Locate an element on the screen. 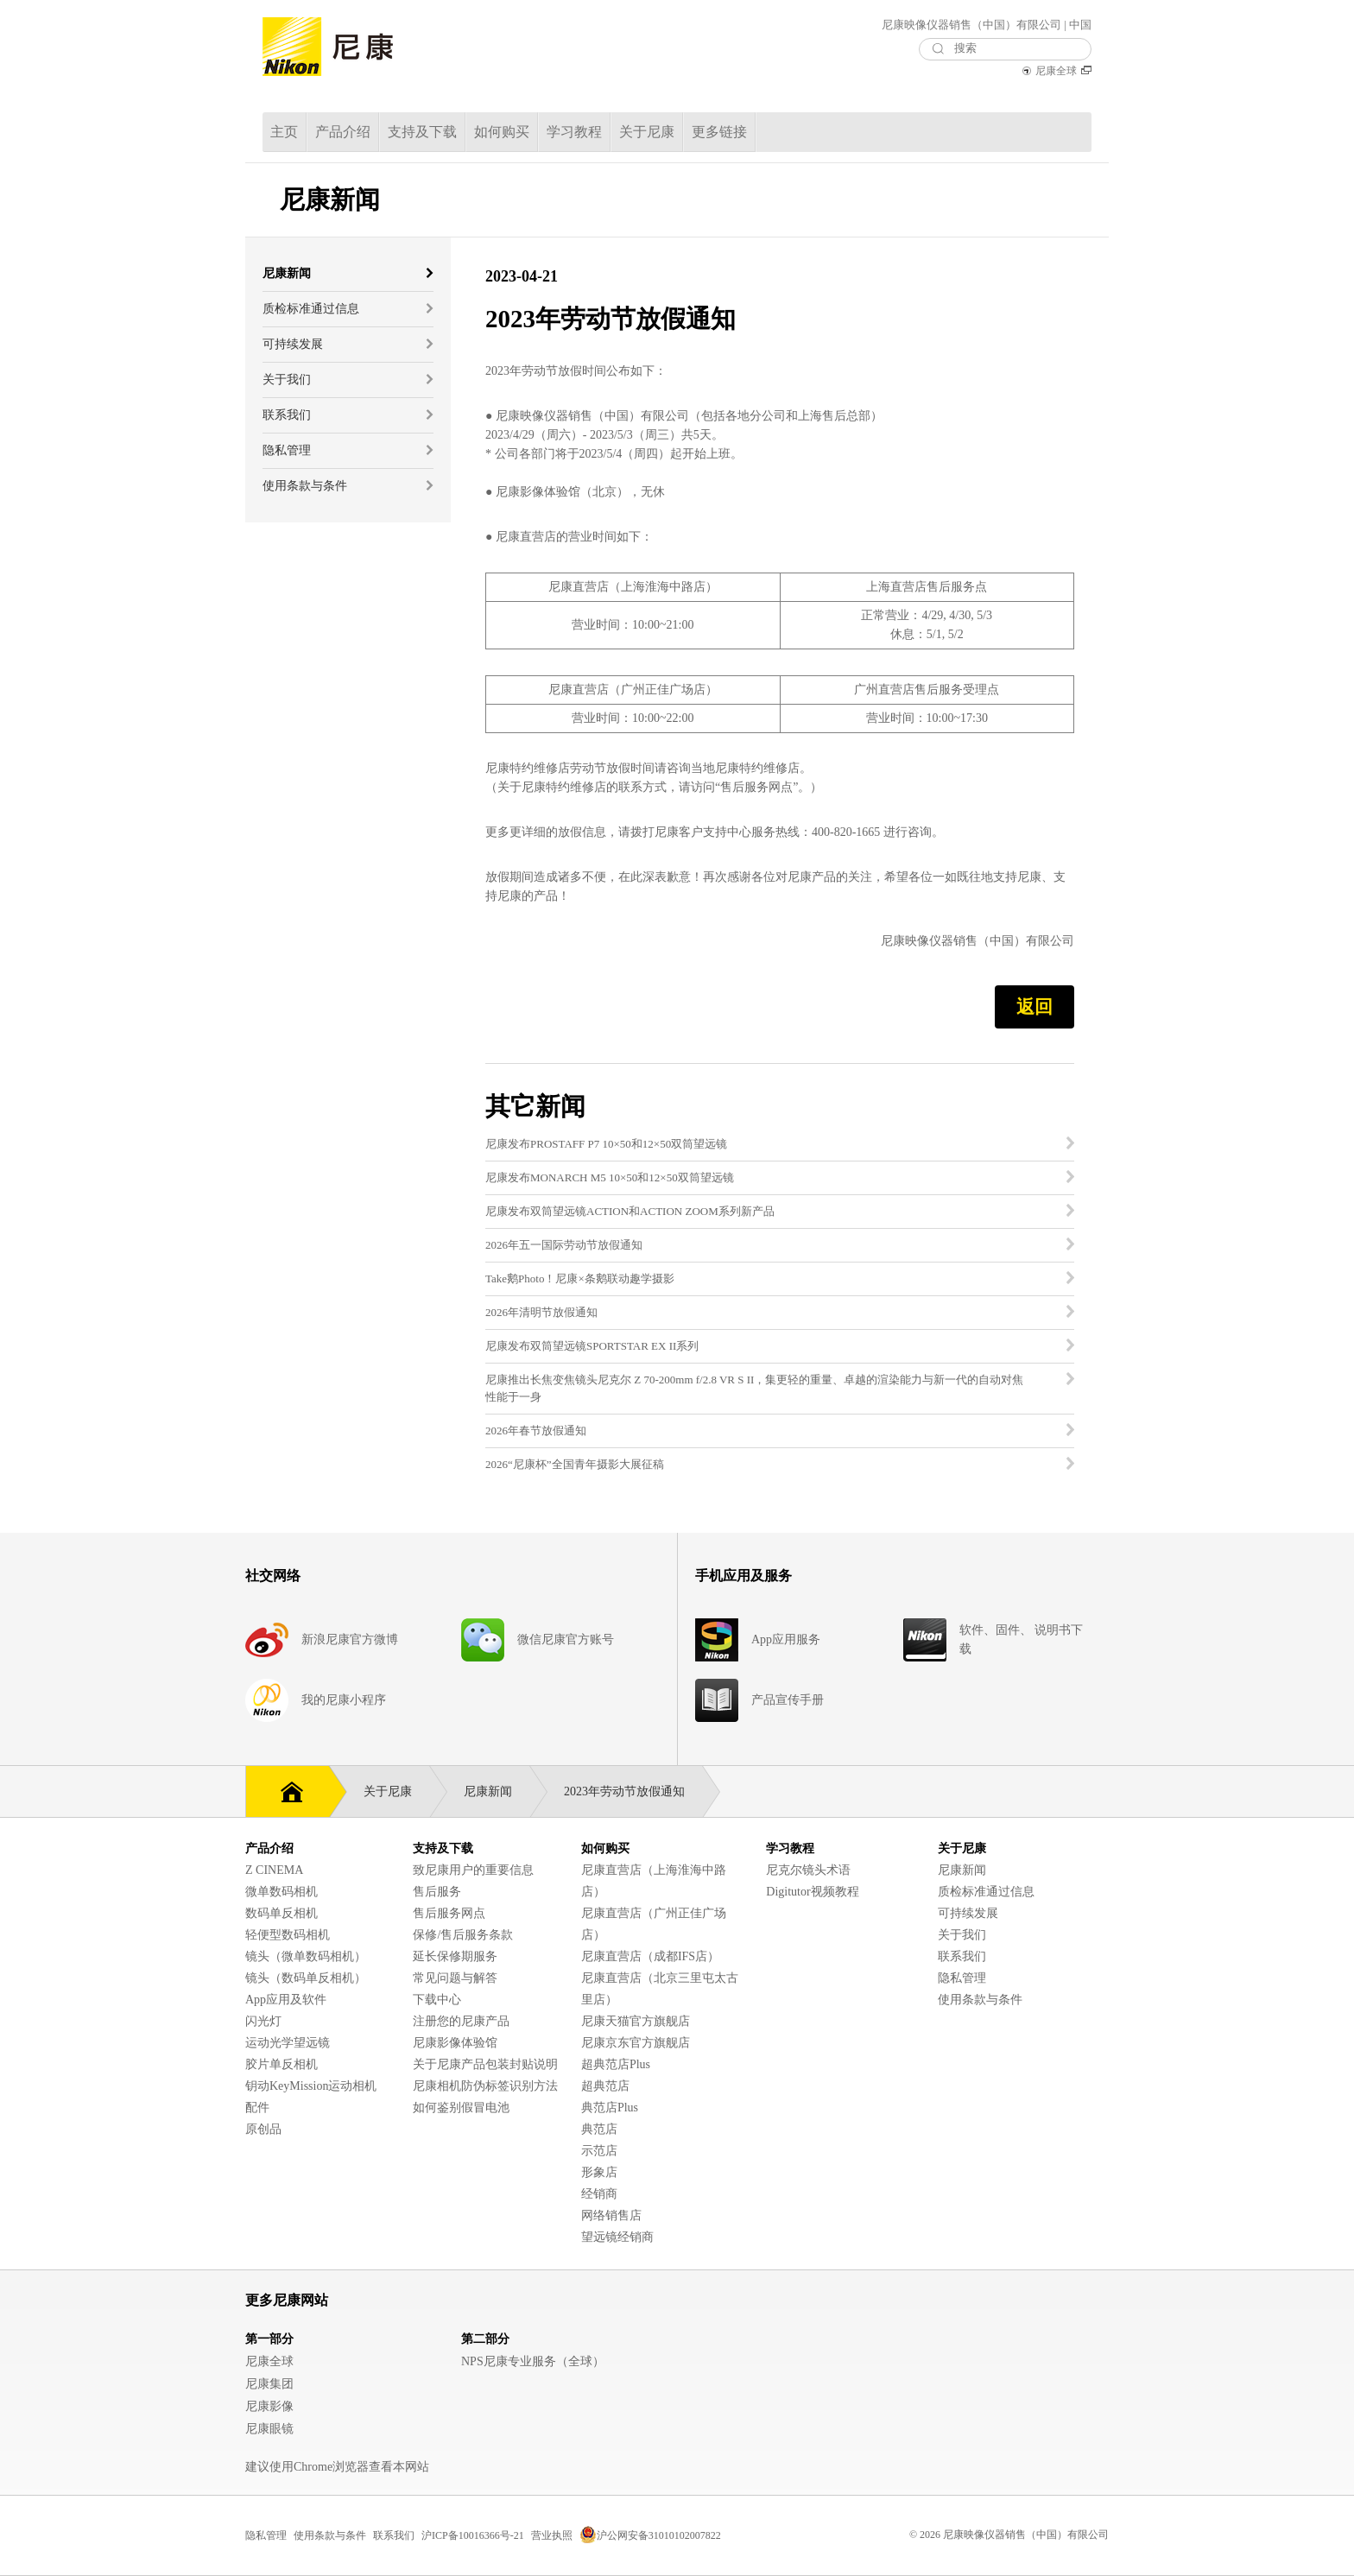 Image resolution: width=1354 pixels, height=2576 pixels. 闪光灯 is located at coordinates (263, 2021).